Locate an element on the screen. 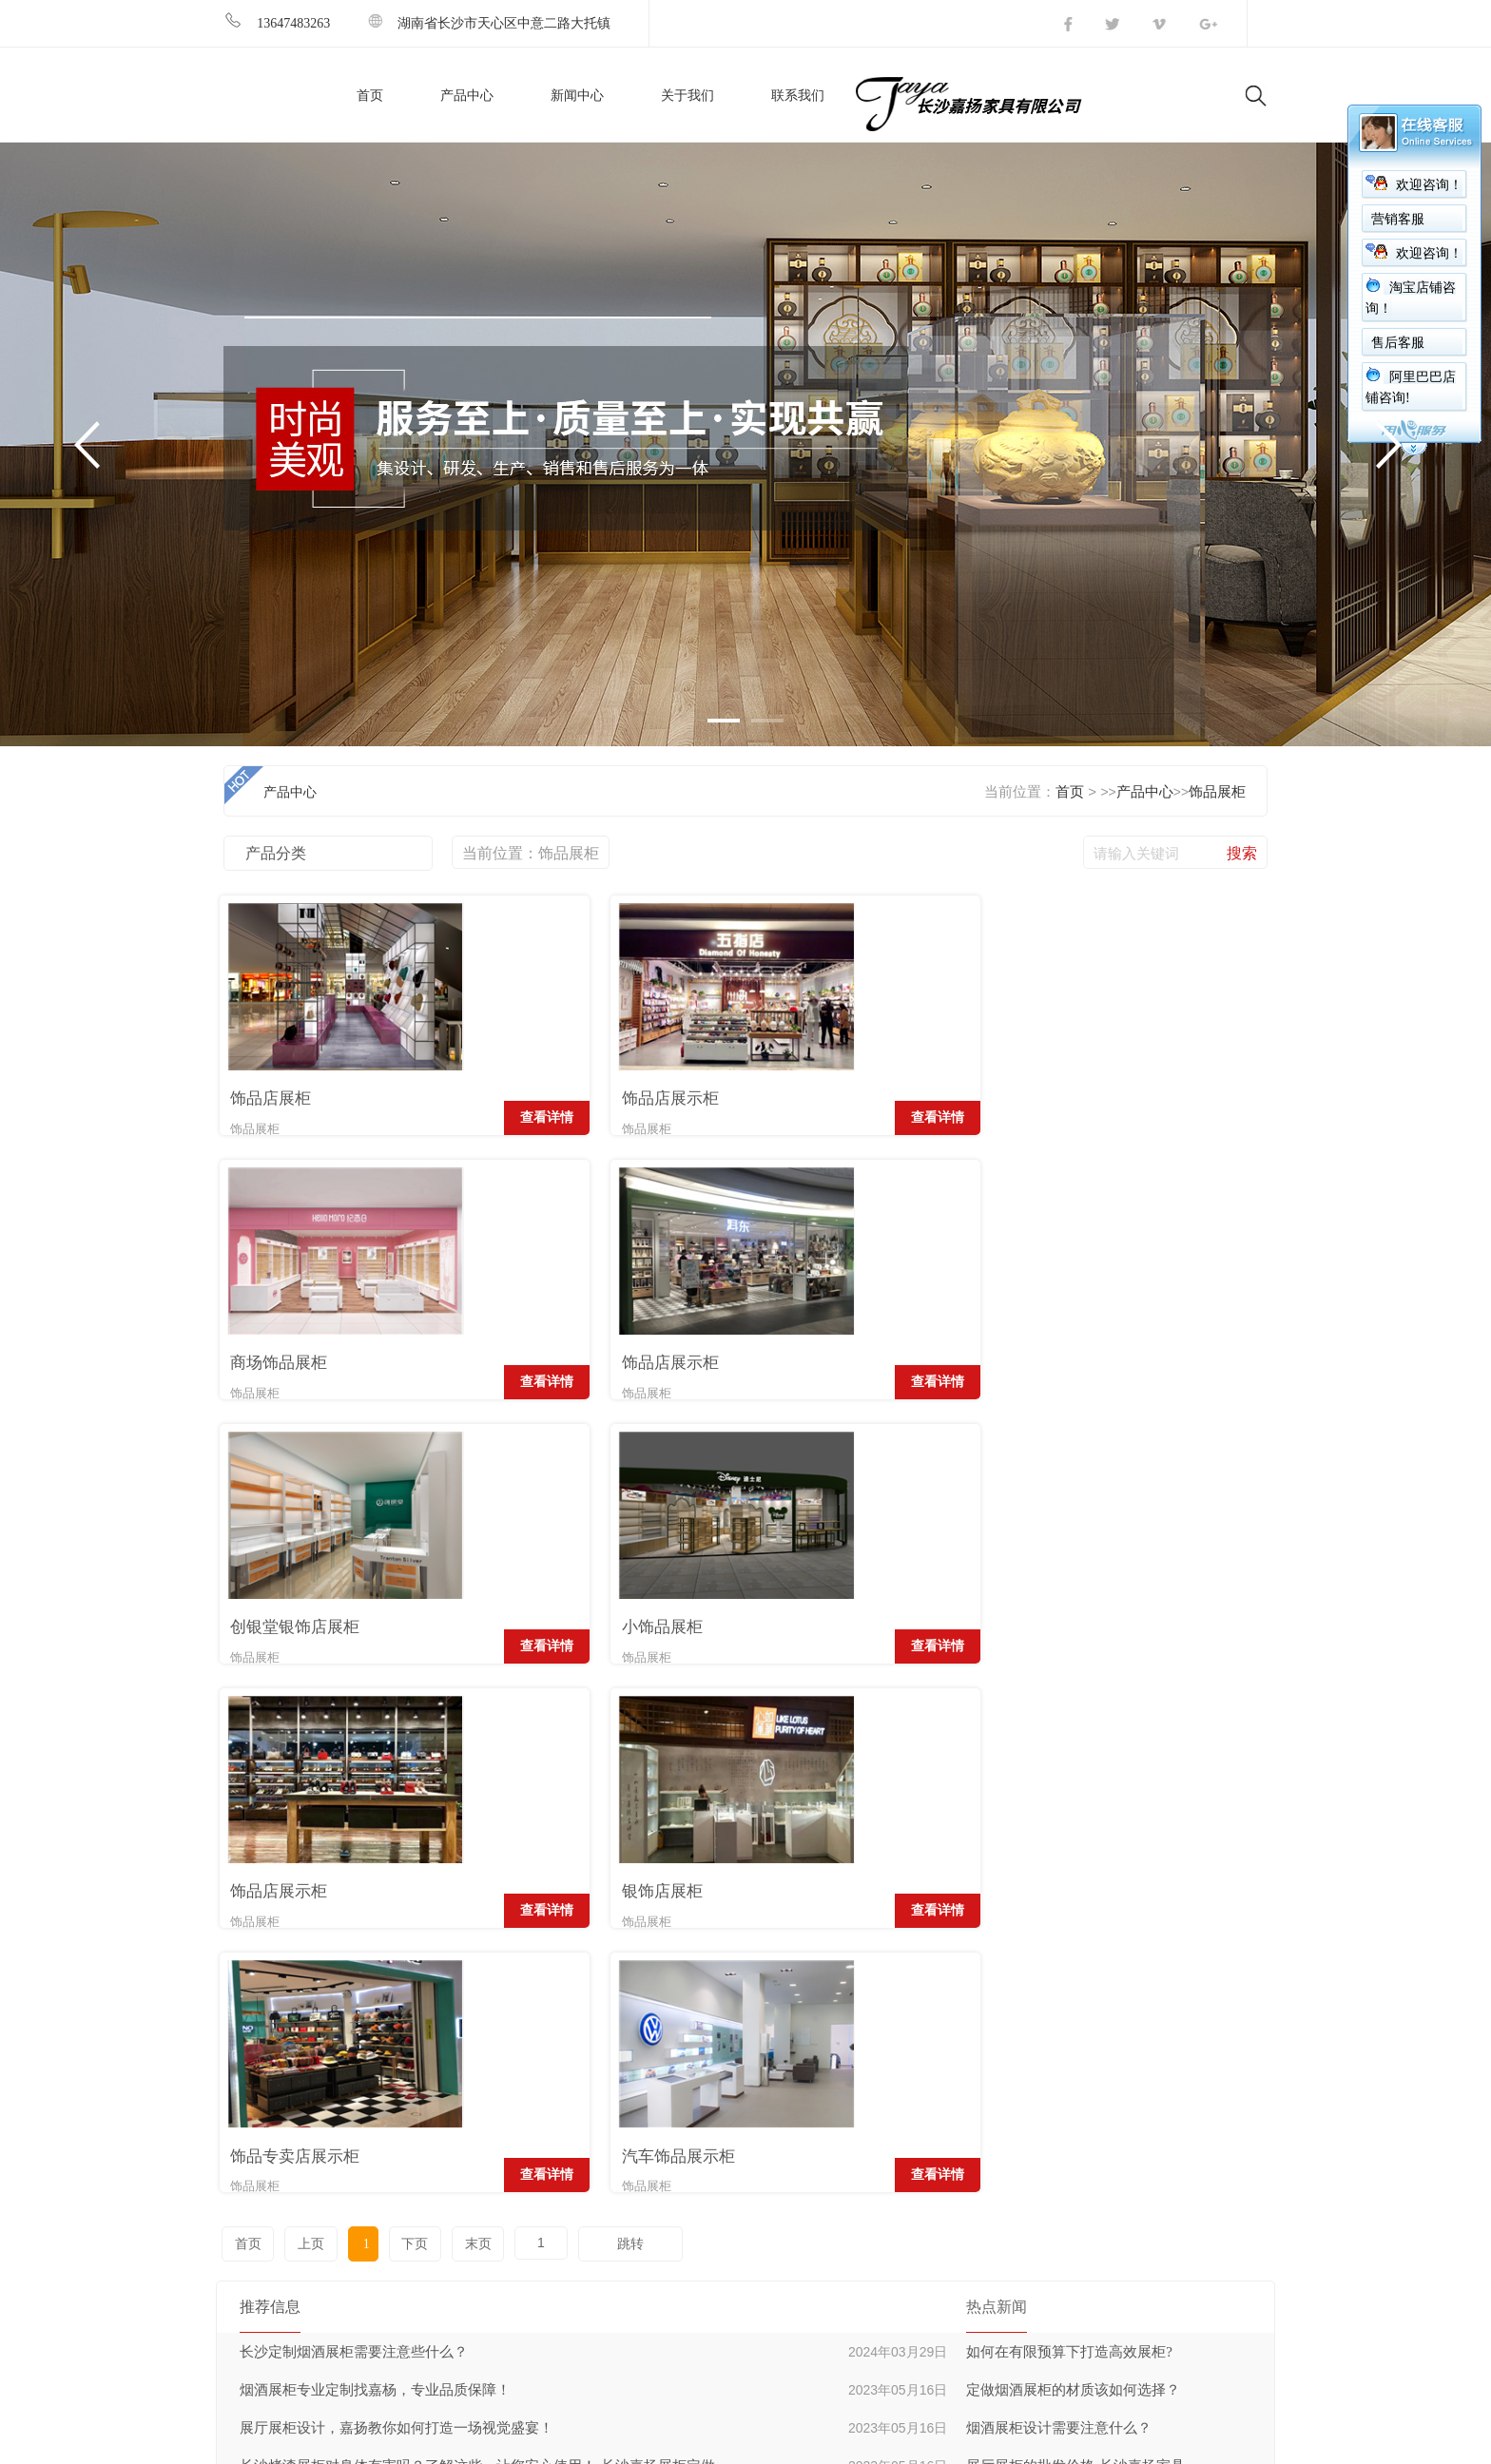 This screenshot has width=1491, height=2464. 首页 is located at coordinates (370, 95).